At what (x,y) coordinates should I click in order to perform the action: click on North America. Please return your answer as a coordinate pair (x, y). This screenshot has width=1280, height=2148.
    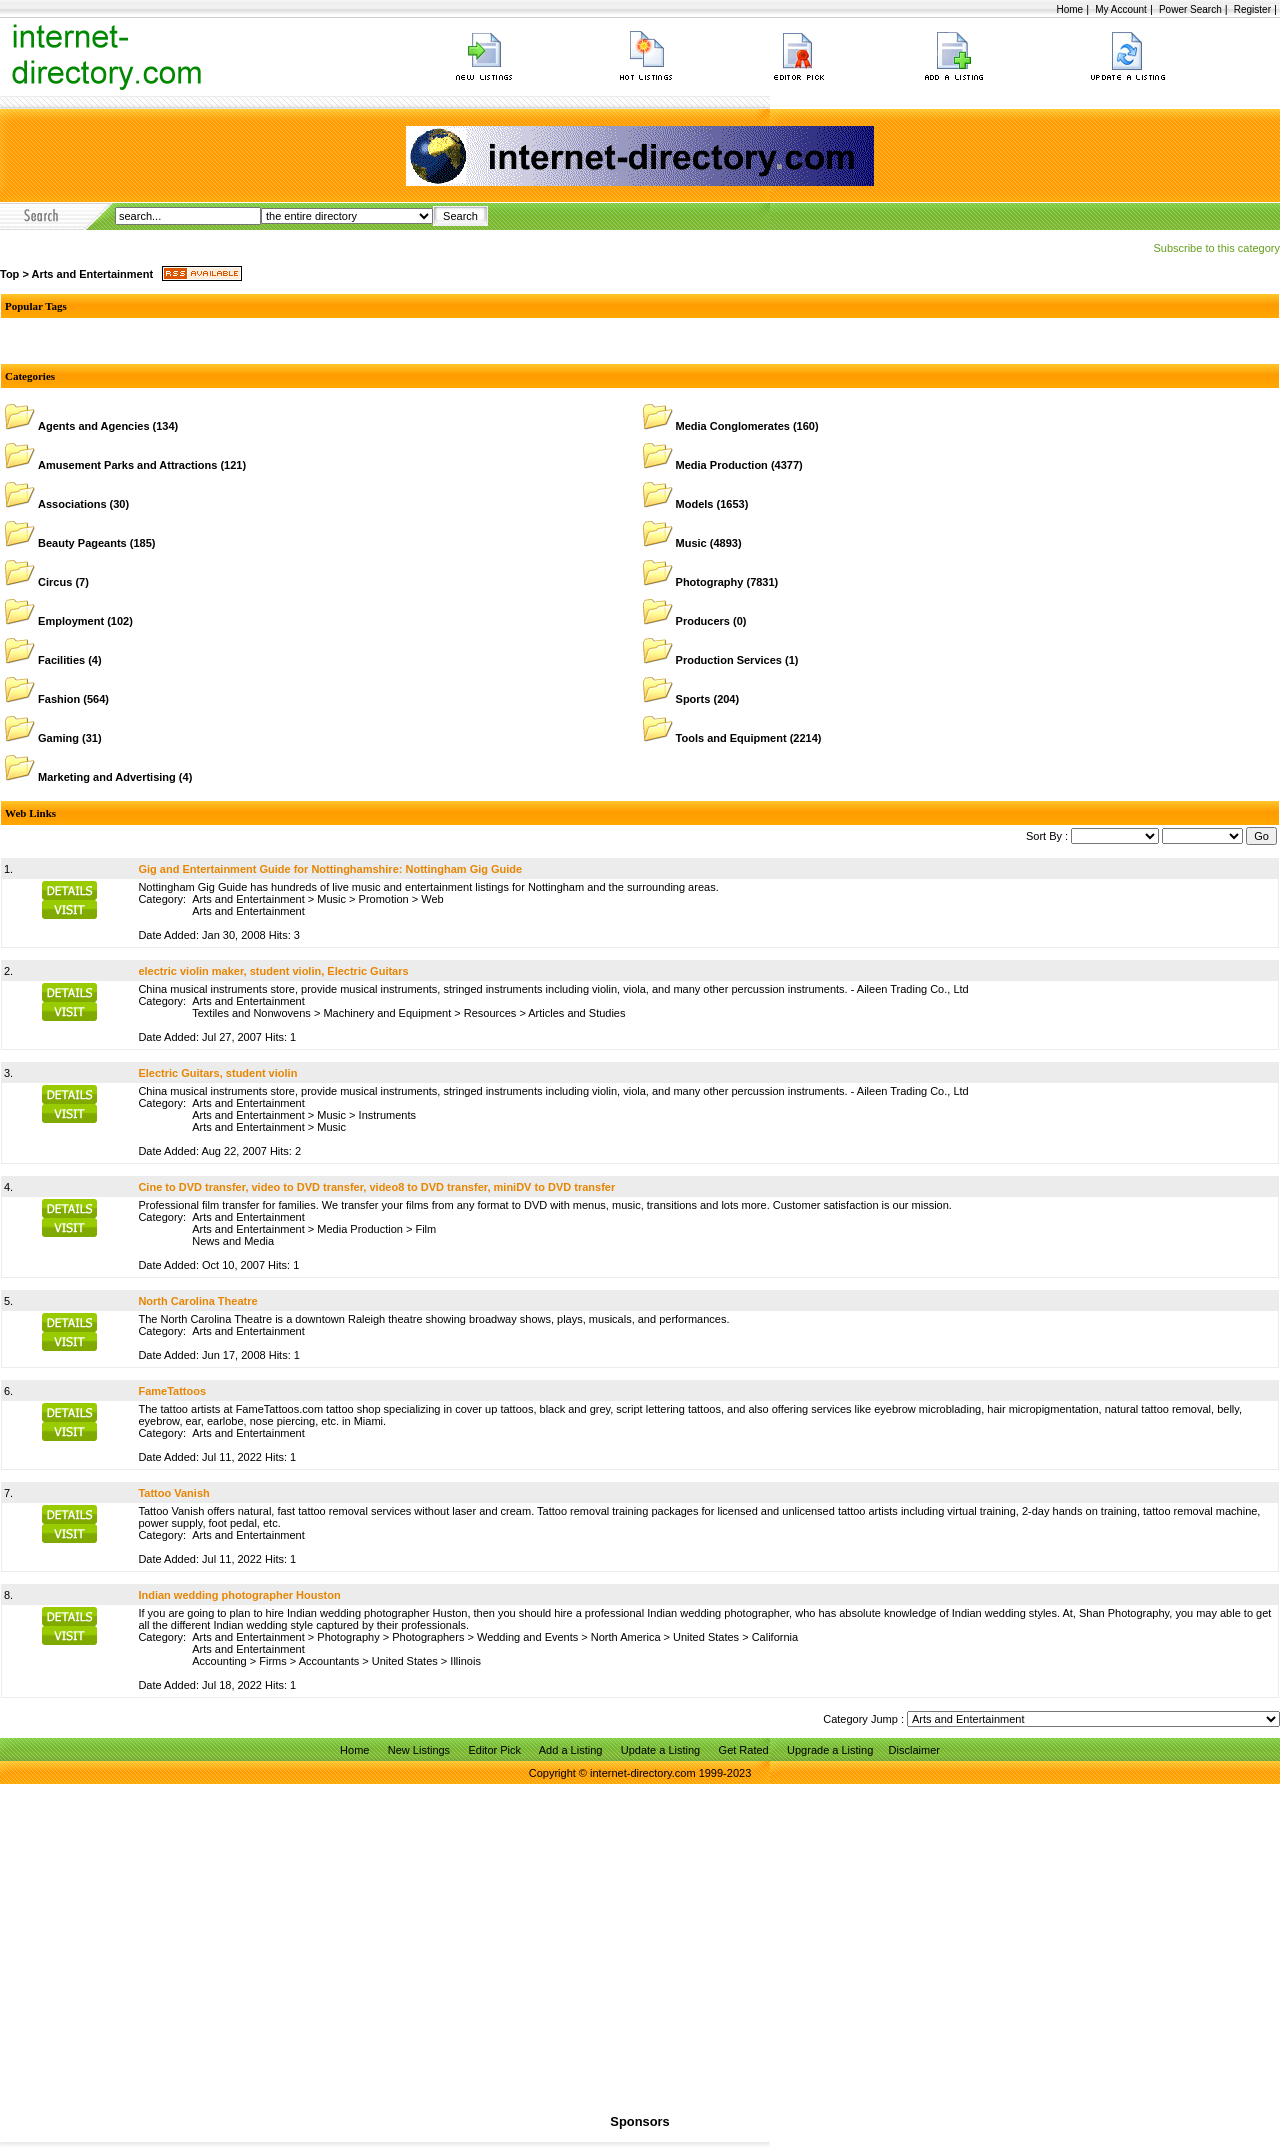
    Looking at the image, I should click on (626, 1637).